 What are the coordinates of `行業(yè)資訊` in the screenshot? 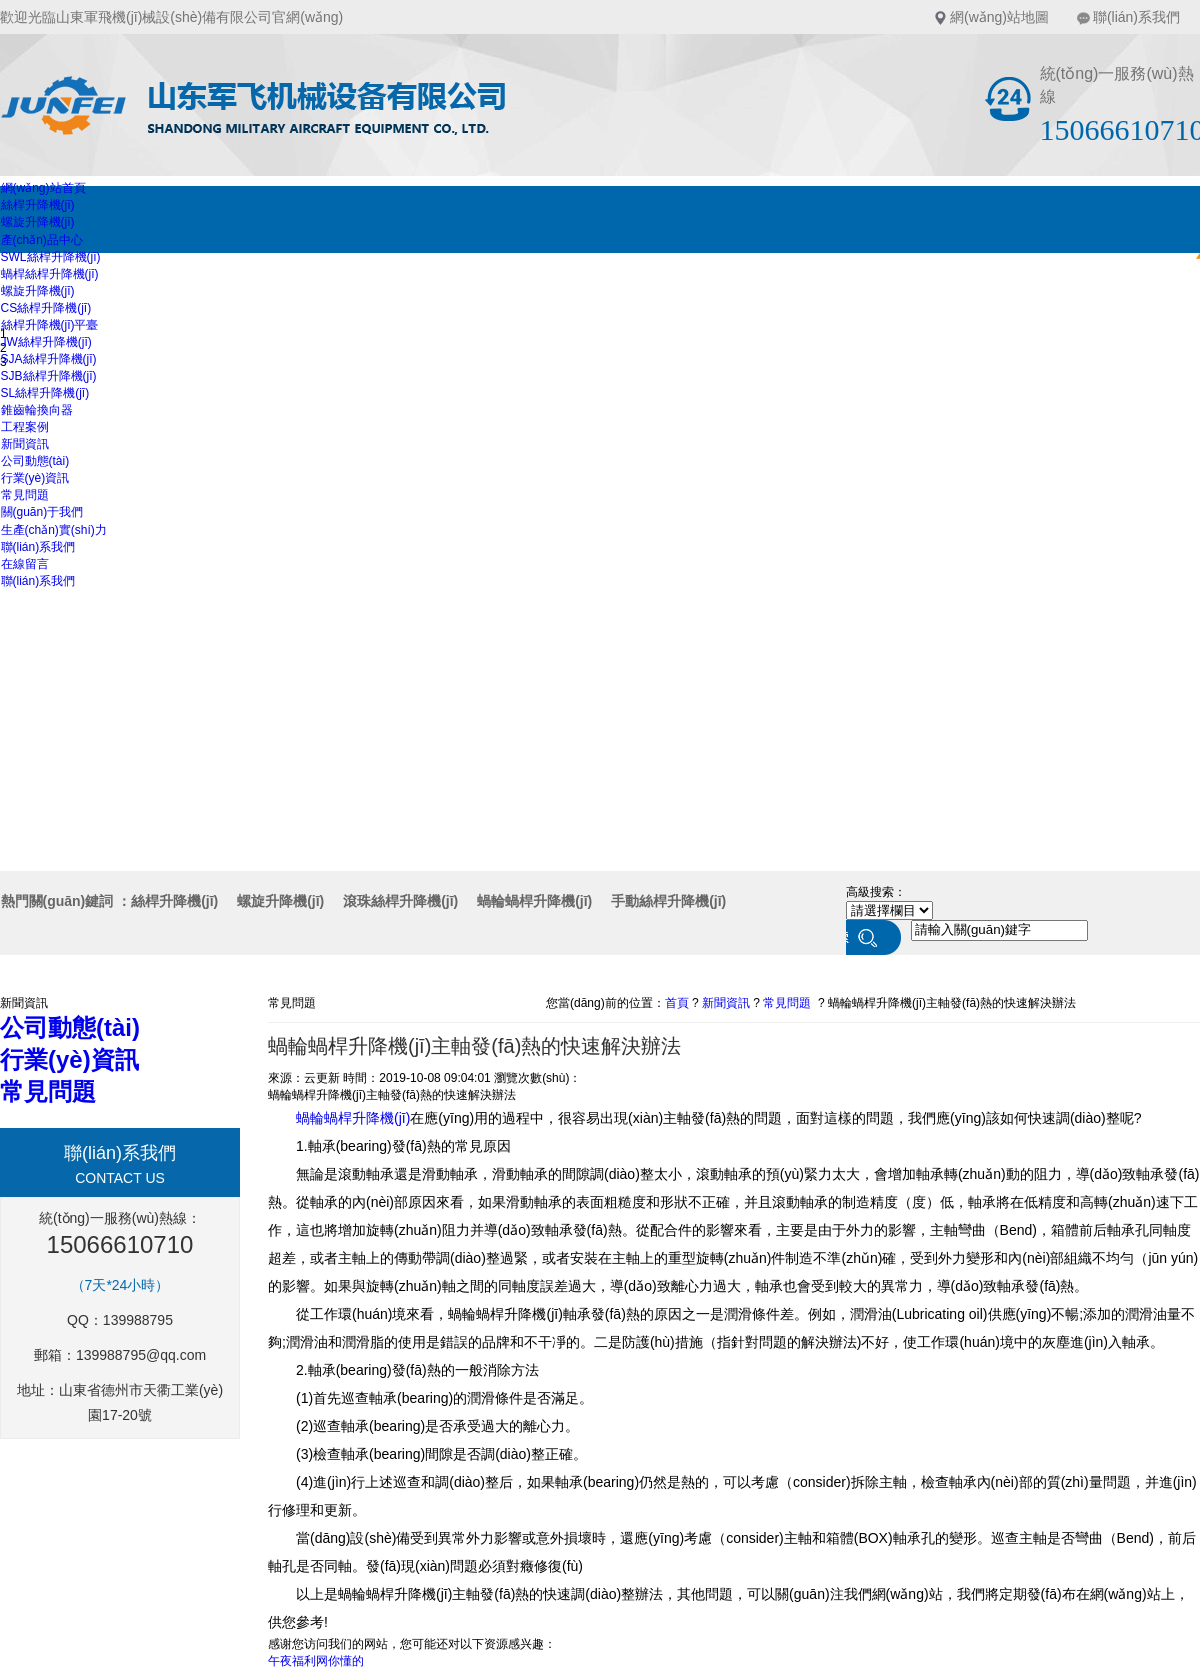 It's located at (35, 478).